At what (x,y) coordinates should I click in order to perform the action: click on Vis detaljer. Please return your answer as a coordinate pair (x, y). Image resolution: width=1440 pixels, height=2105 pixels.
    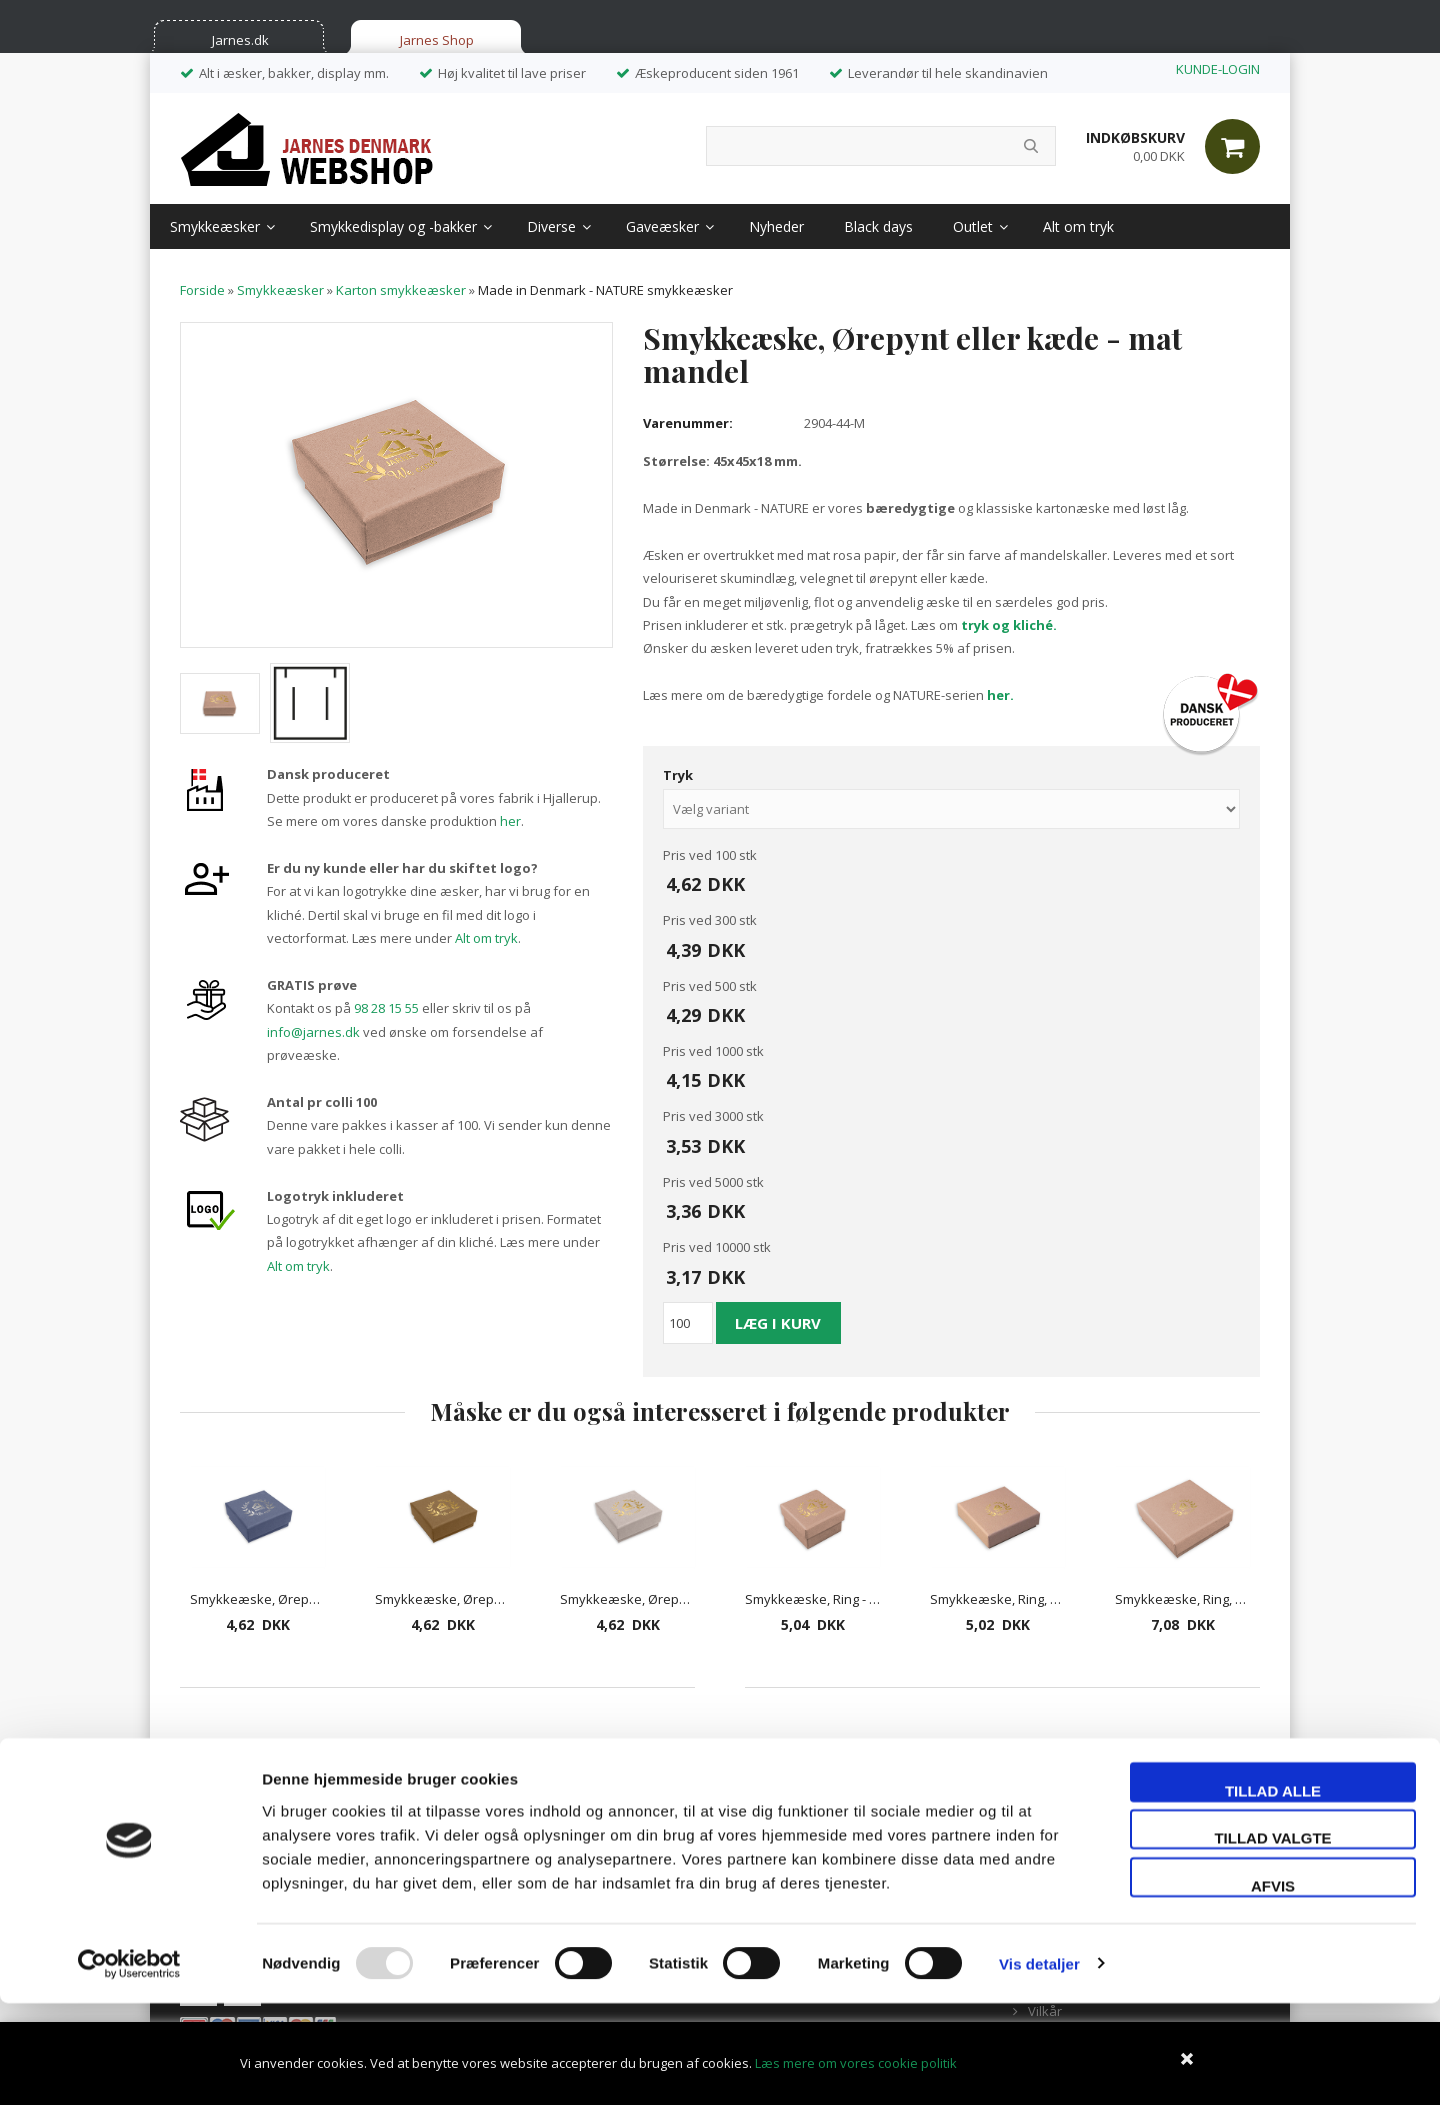
    Looking at the image, I should click on (1039, 2065).